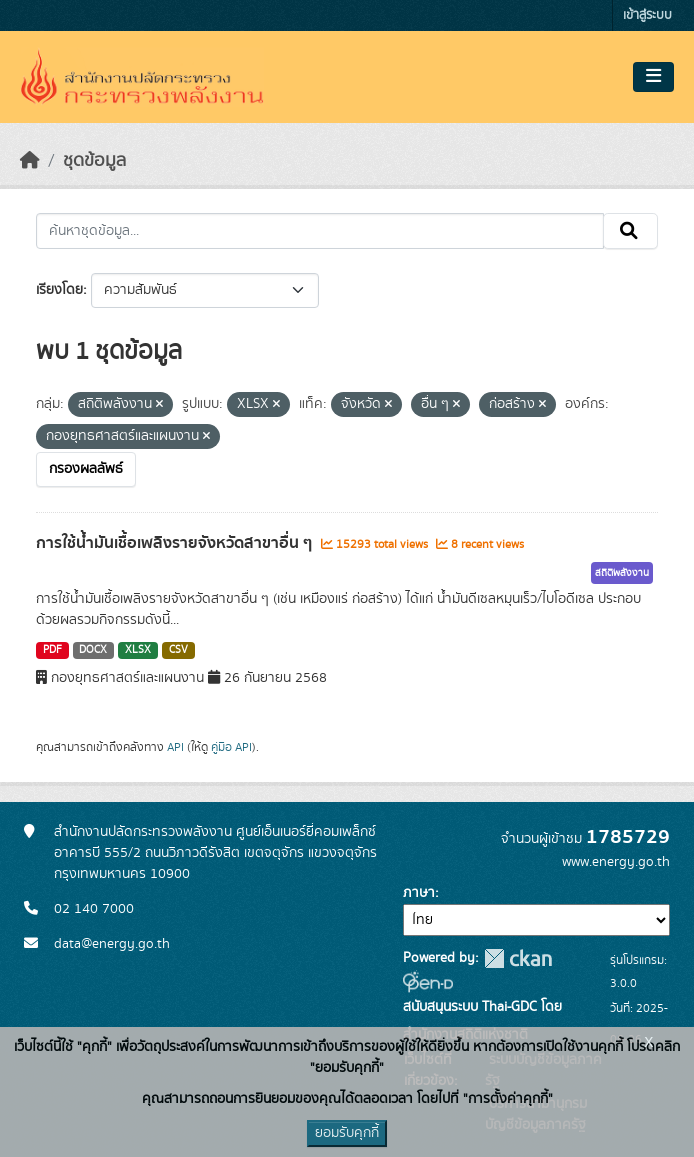 The height and width of the screenshot is (1157, 694). Describe the element at coordinates (622, 573) in the screenshot. I see `สถิติพลังงาน` at that location.